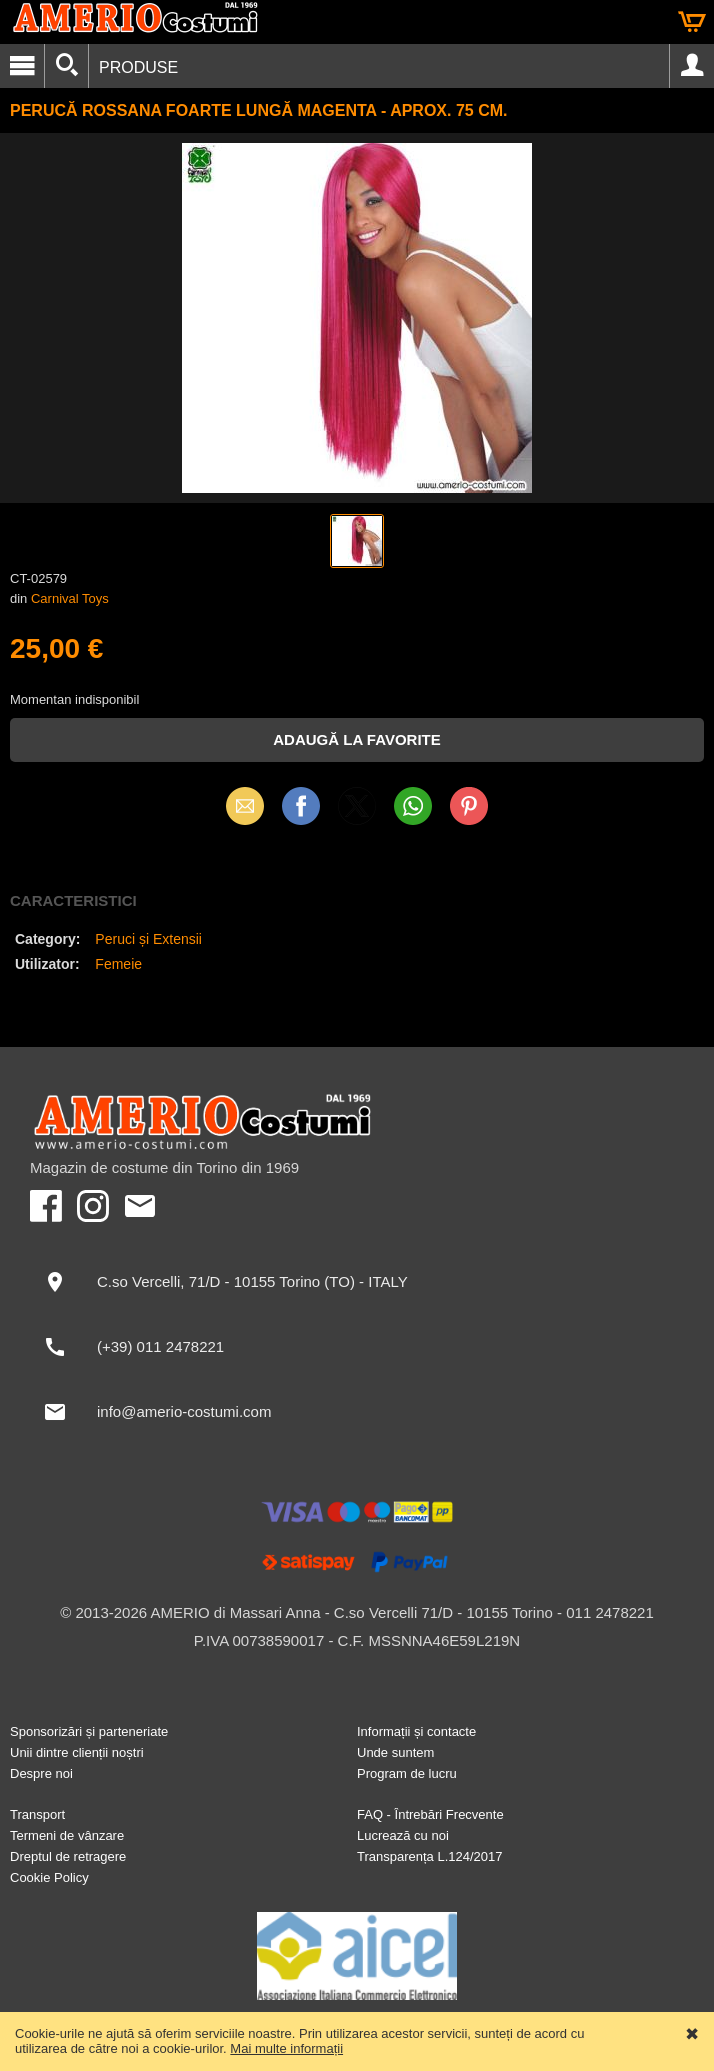 This screenshot has height=2071, width=714. Describe the element at coordinates (357, 813) in the screenshot. I see `X (Twitter)` at that location.